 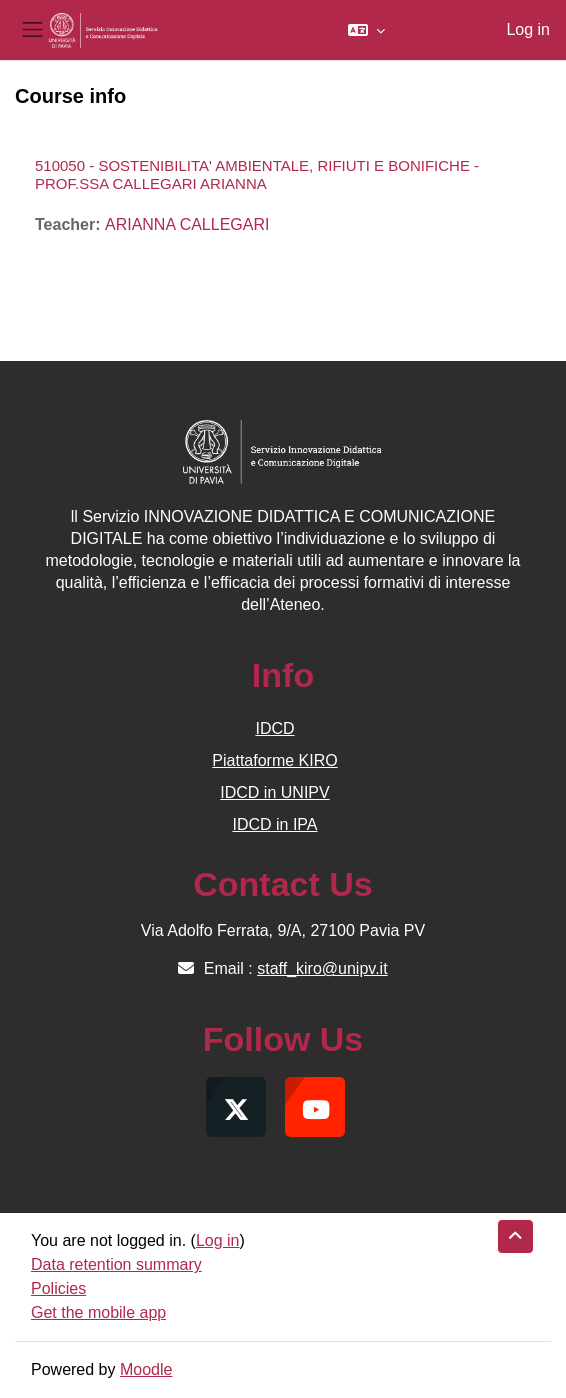 What do you see at coordinates (146, 1369) in the screenshot?
I see `Moodle` at bounding box center [146, 1369].